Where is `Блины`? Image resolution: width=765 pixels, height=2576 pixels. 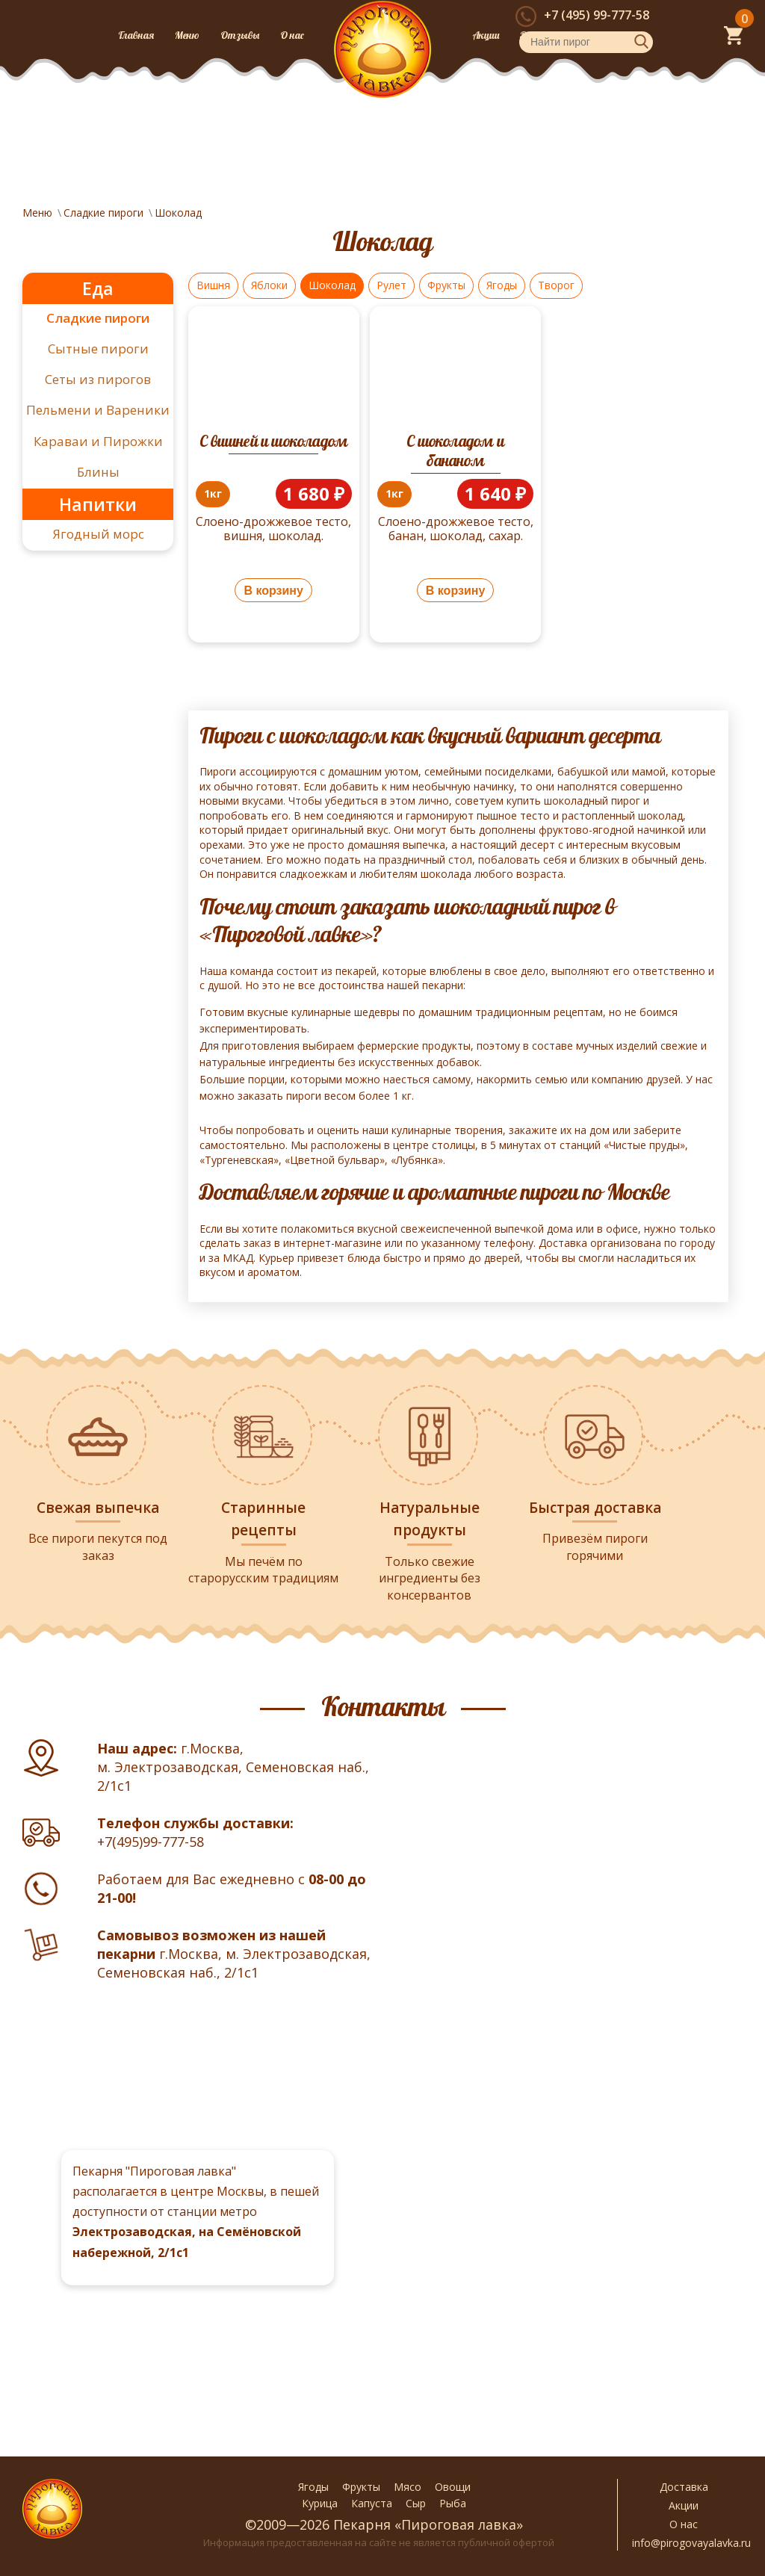
Блины is located at coordinates (98, 471).